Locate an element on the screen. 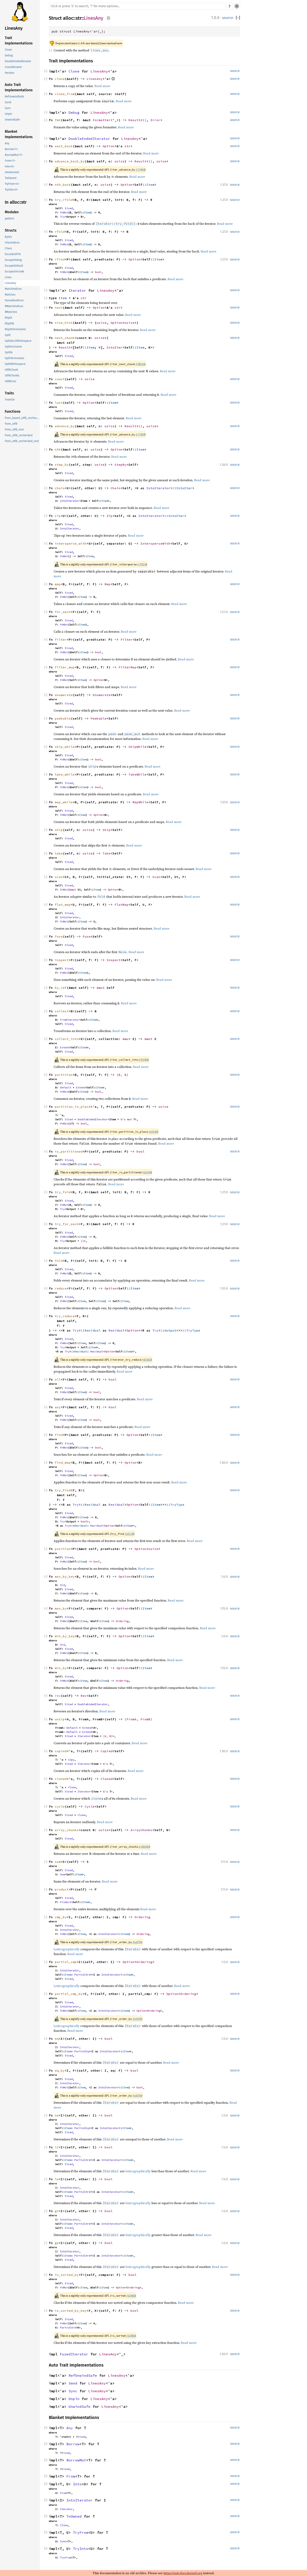 This screenshot has height=2576, width=307. Map is located at coordinates (108, 584).